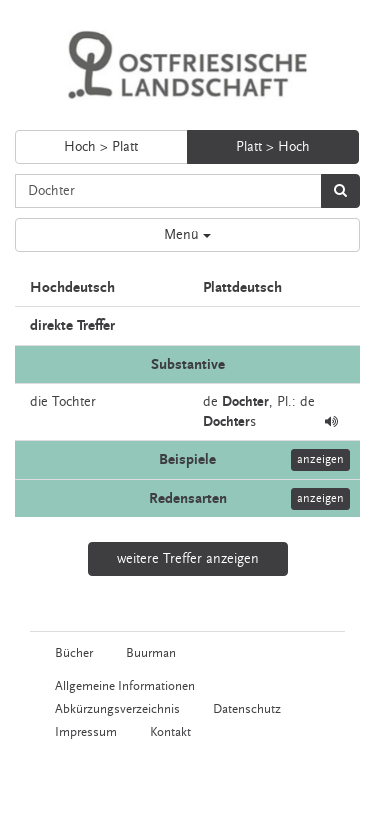  I want to click on Buurman, so click(151, 653).